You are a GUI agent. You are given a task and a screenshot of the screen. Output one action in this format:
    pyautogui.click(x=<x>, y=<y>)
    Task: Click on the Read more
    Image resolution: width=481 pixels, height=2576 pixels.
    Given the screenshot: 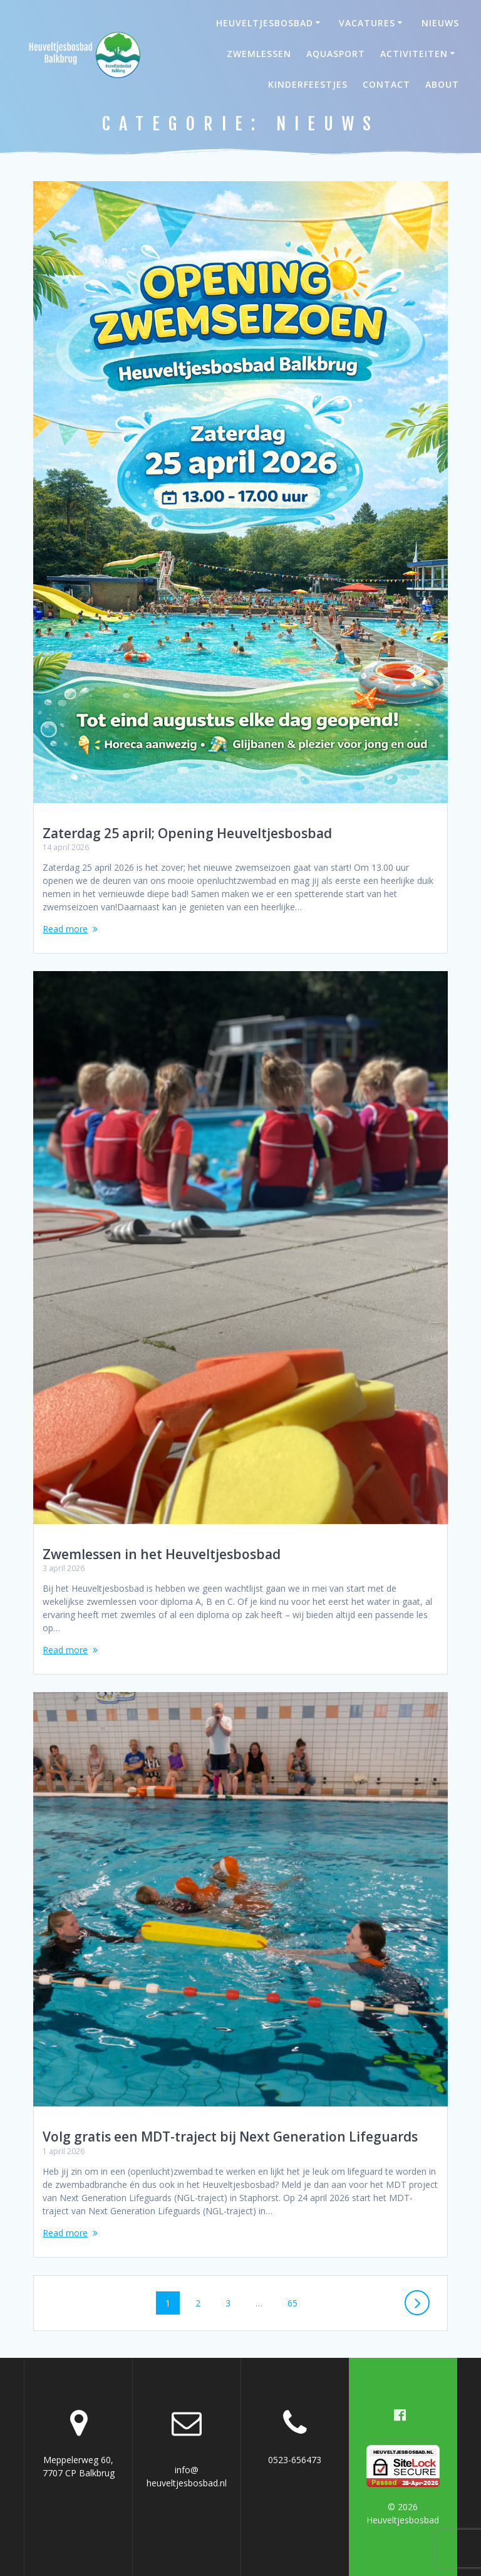 What is the action you would take?
    pyautogui.click(x=65, y=929)
    